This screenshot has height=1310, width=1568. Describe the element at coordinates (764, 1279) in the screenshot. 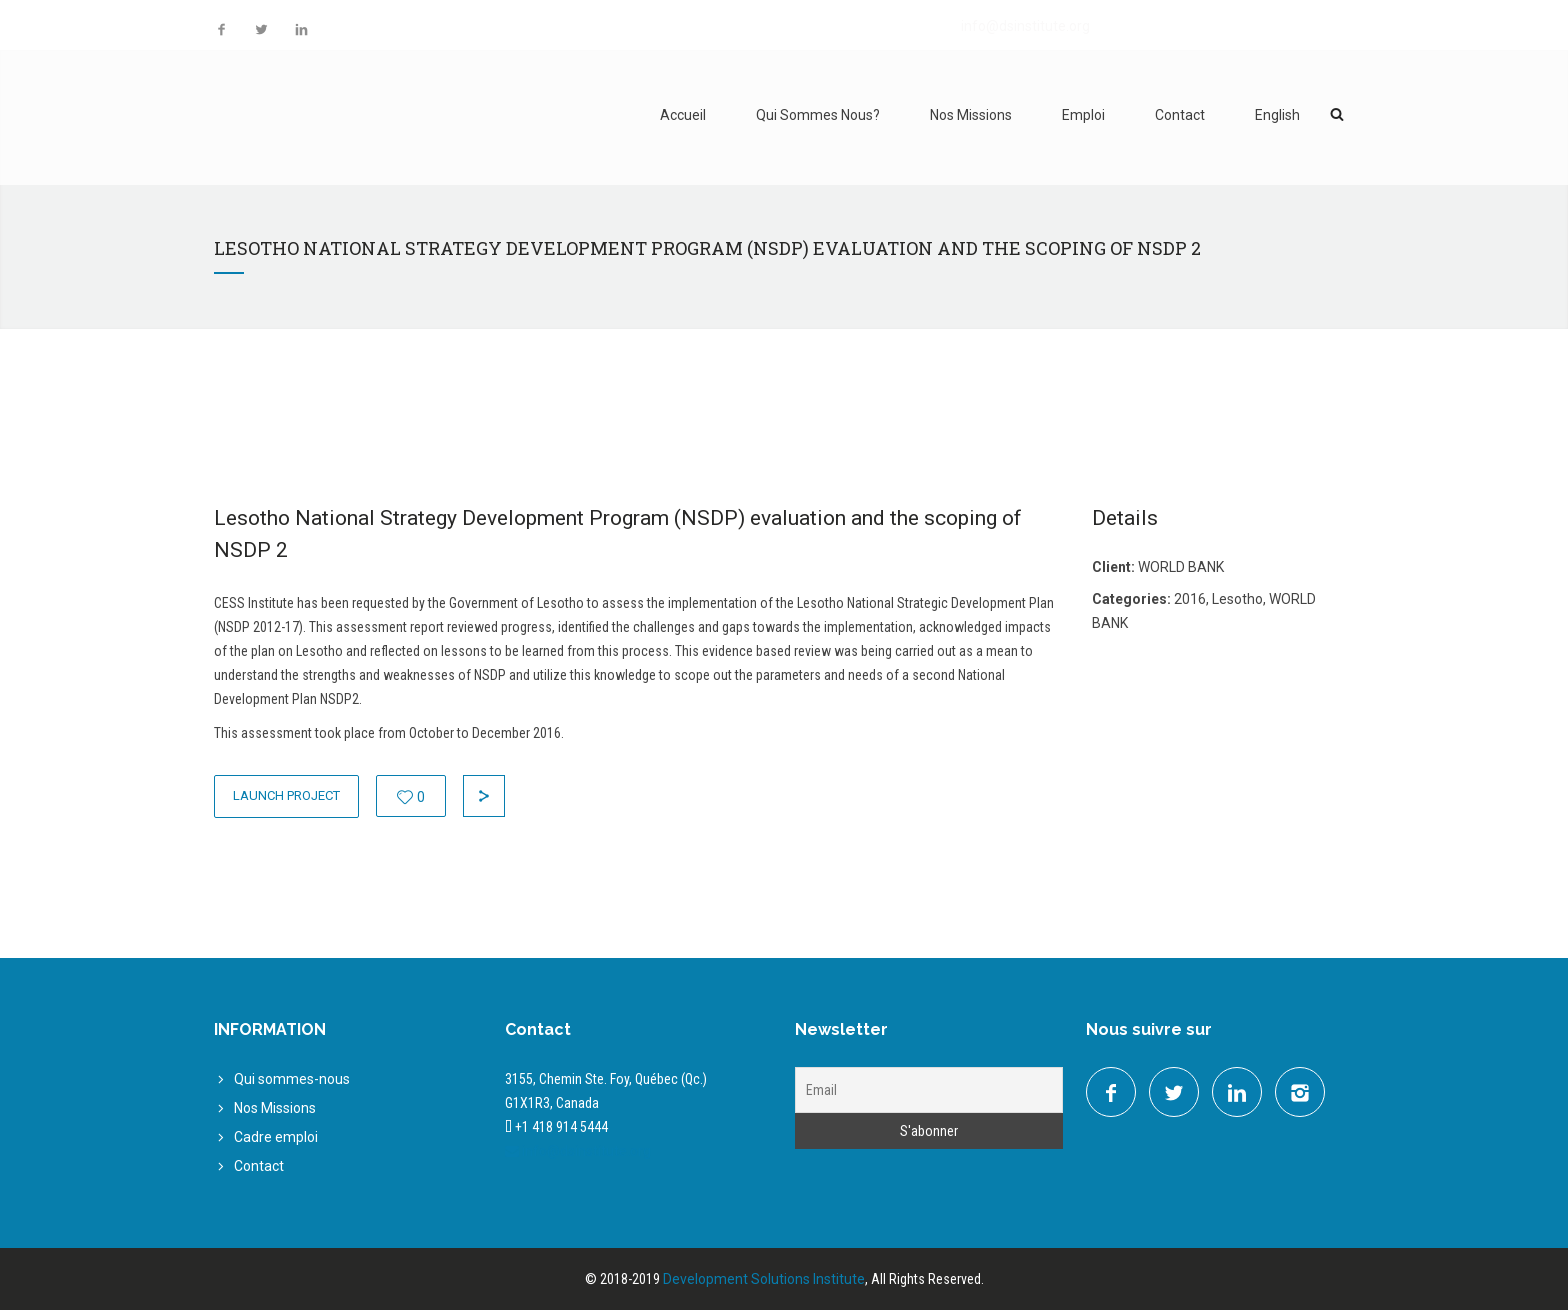

I see `Development Solutions Institute` at that location.